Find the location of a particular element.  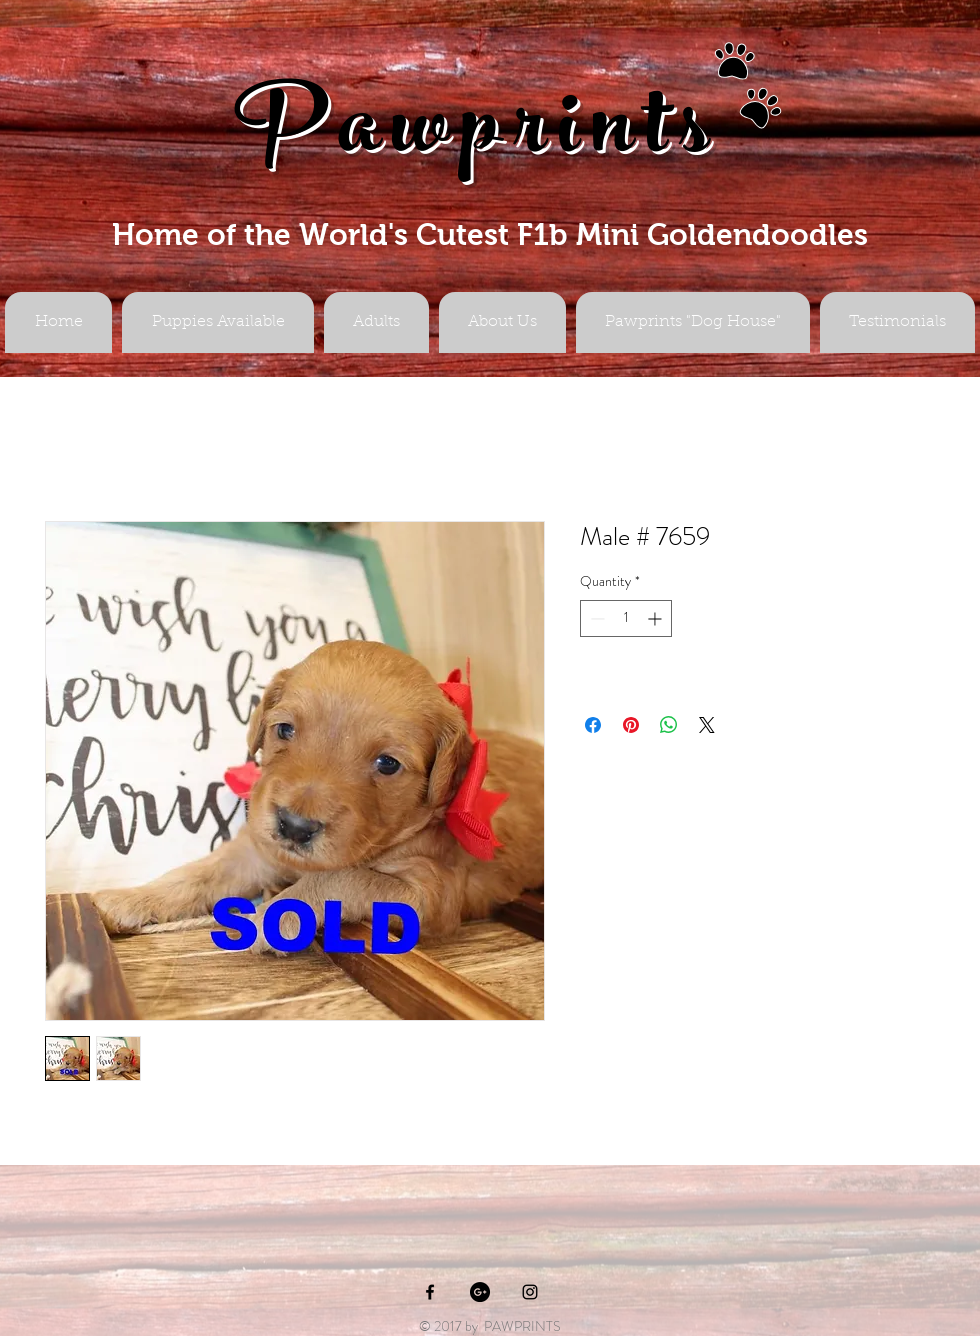

[Share on X] is located at coordinates (707, 725).